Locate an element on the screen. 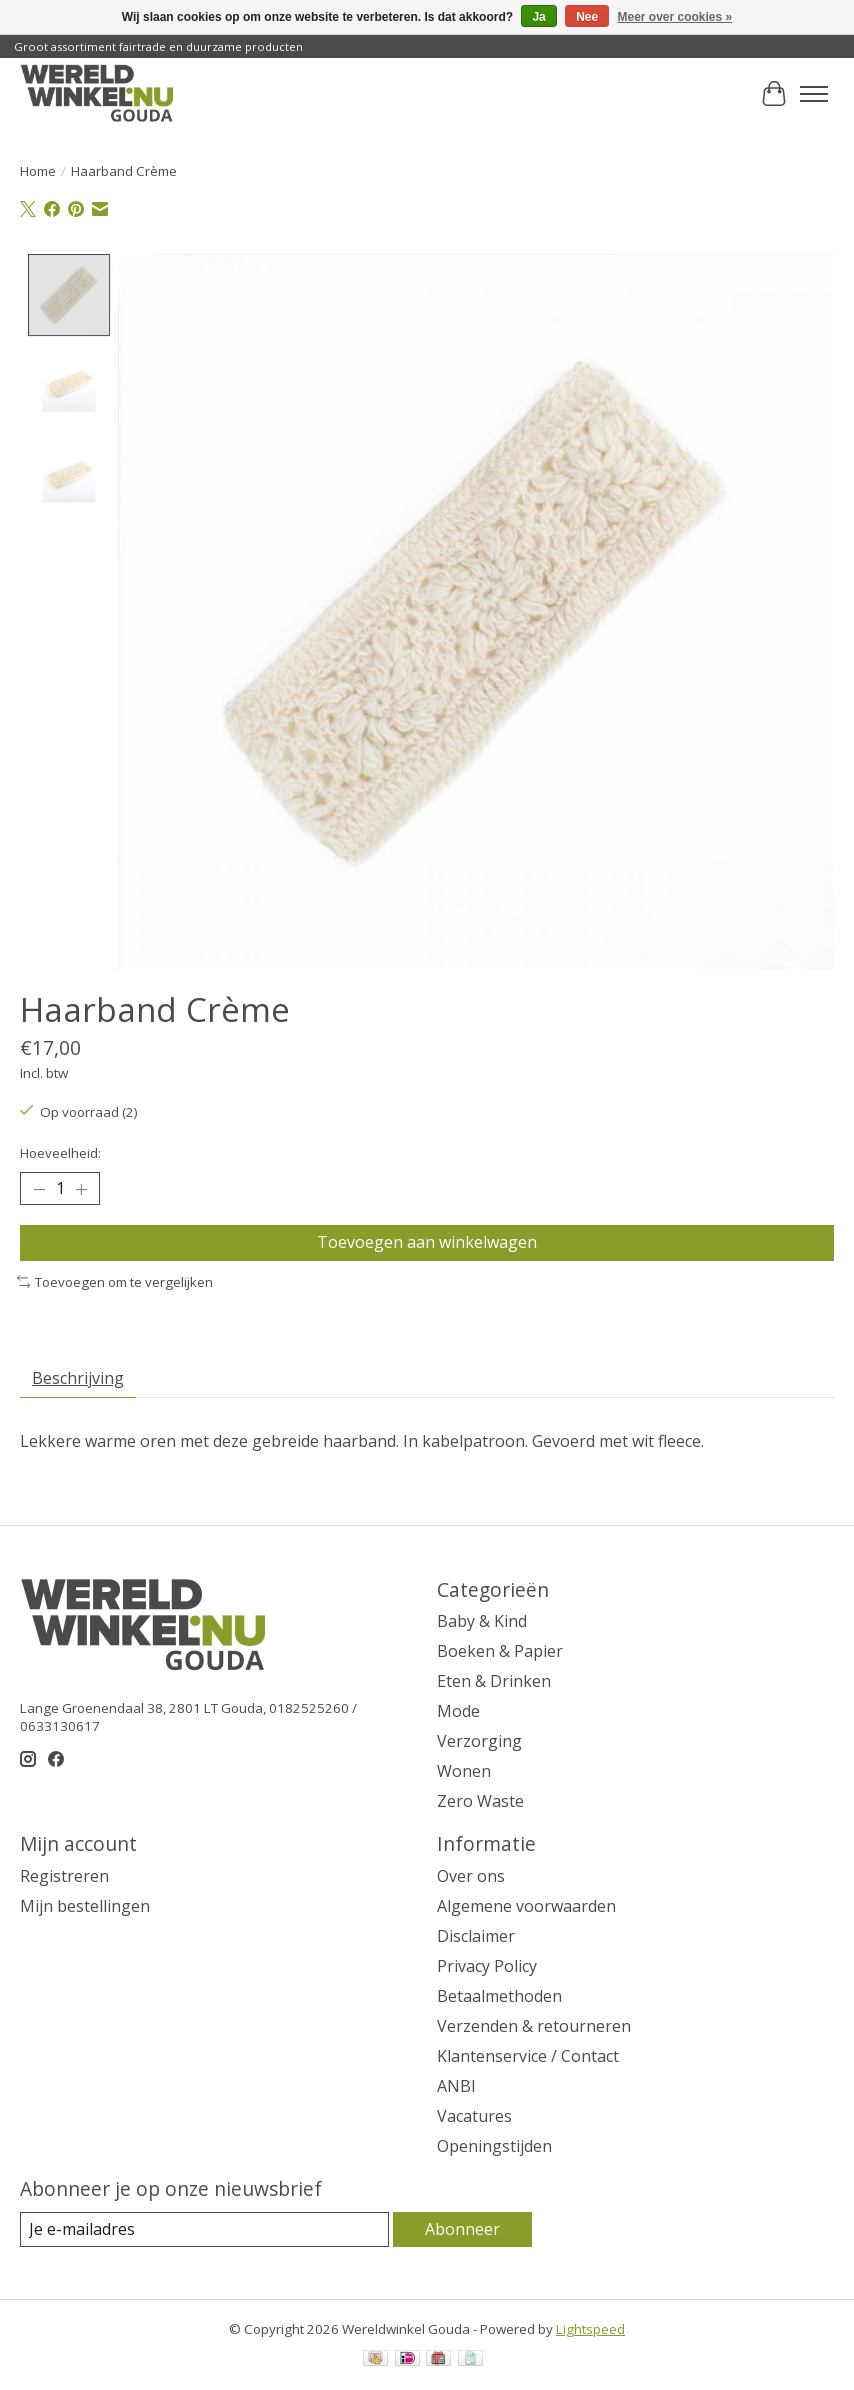 This screenshot has height=2390, width=854. Disclaimer is located at coordinates (476, 1936).